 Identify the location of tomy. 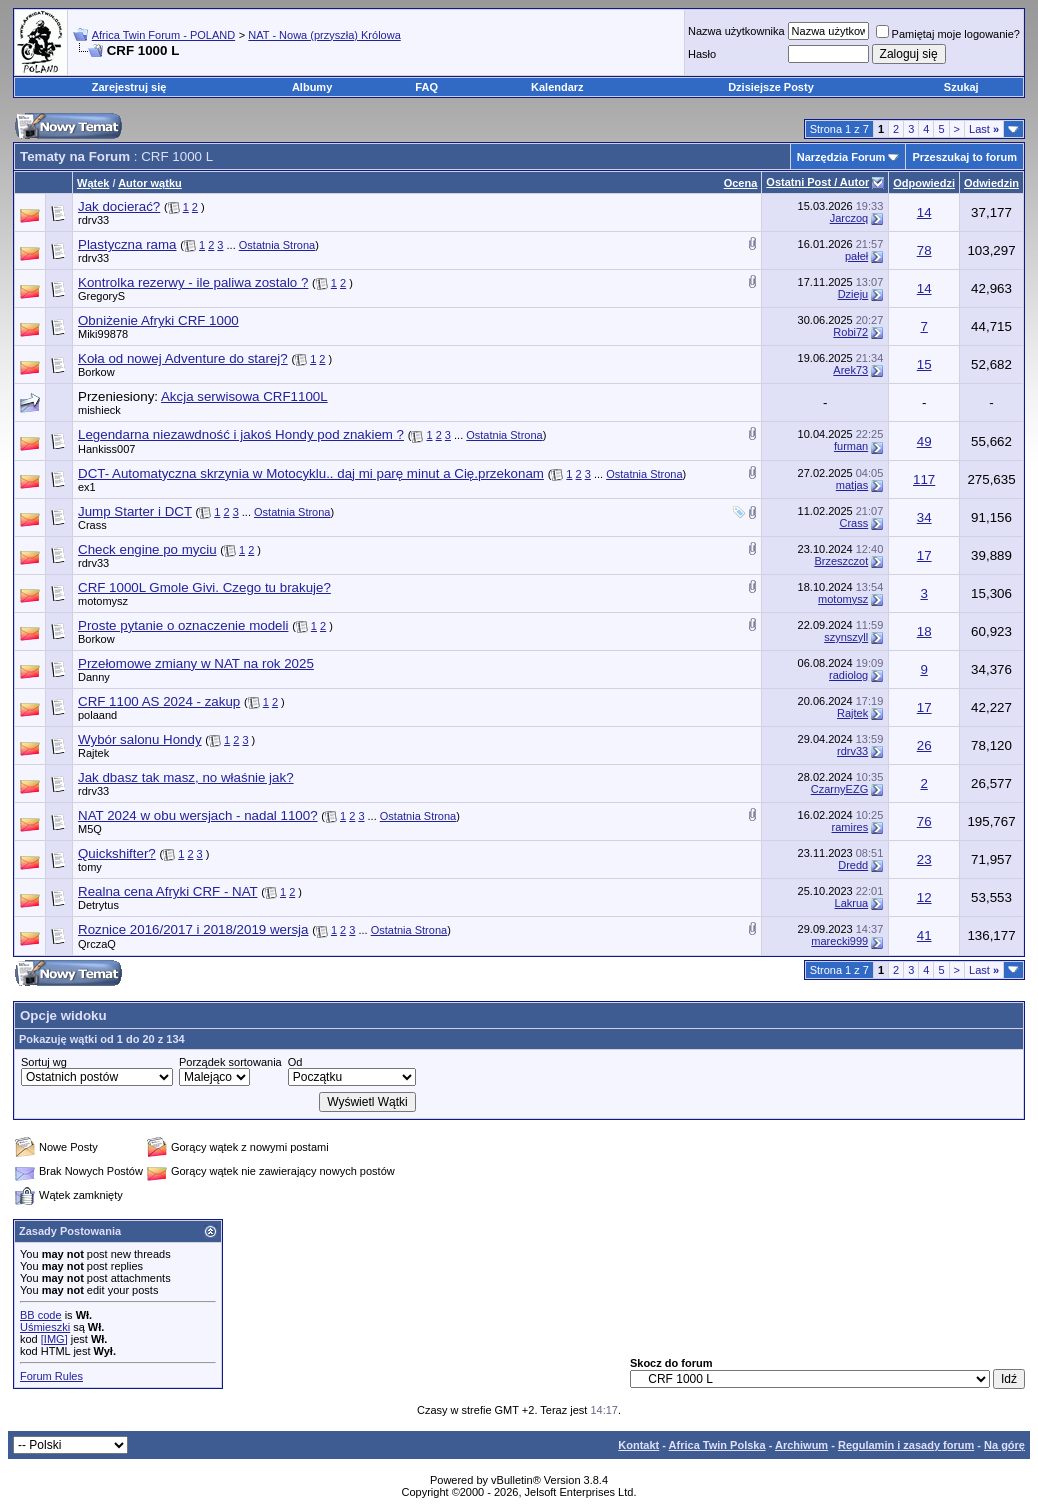
(90, 867).